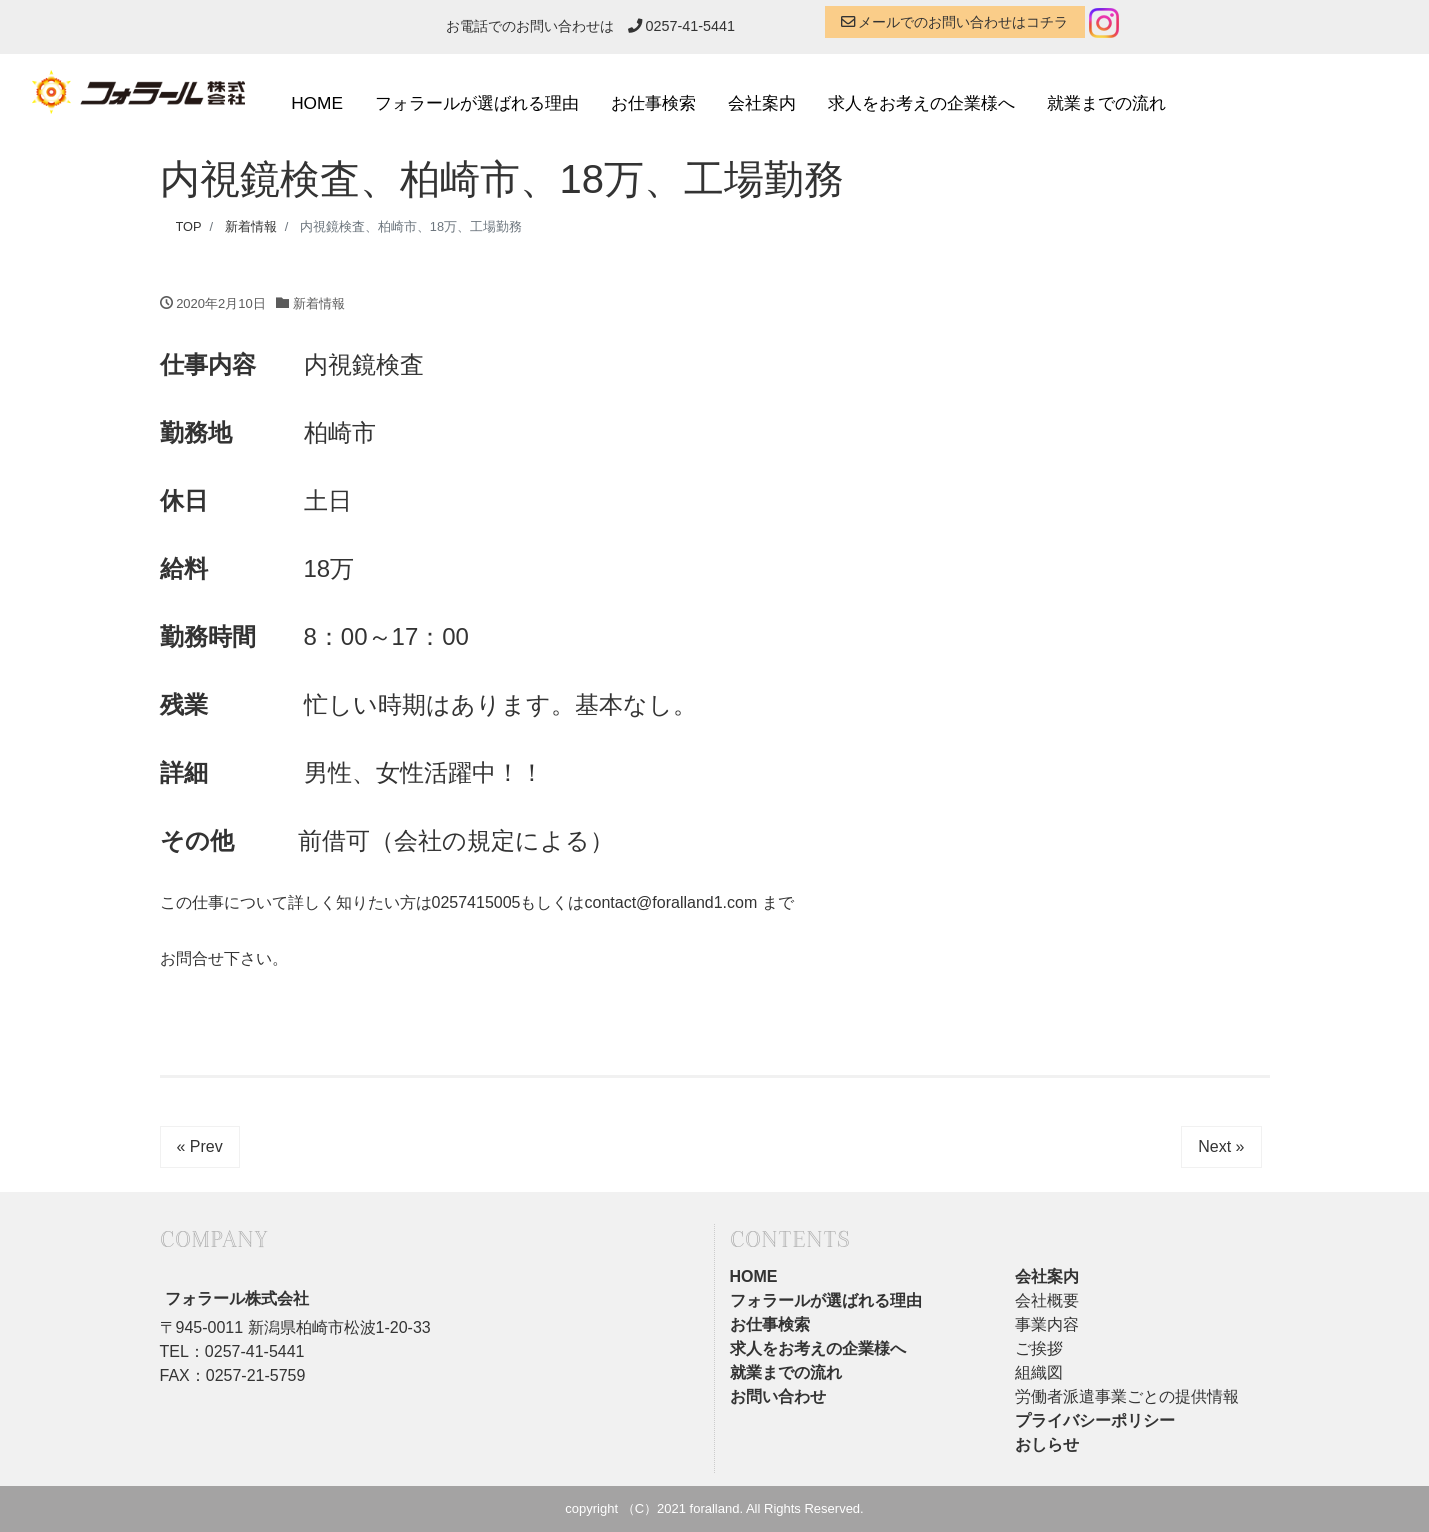 Image resolution: width=1429 pixels, height=1532 pixels. What do you see at coordinates (1127, 1396) in the screenshot?
I see `労働者派遣事業ごとの提供情報` at bounding box center [1127, 1396].